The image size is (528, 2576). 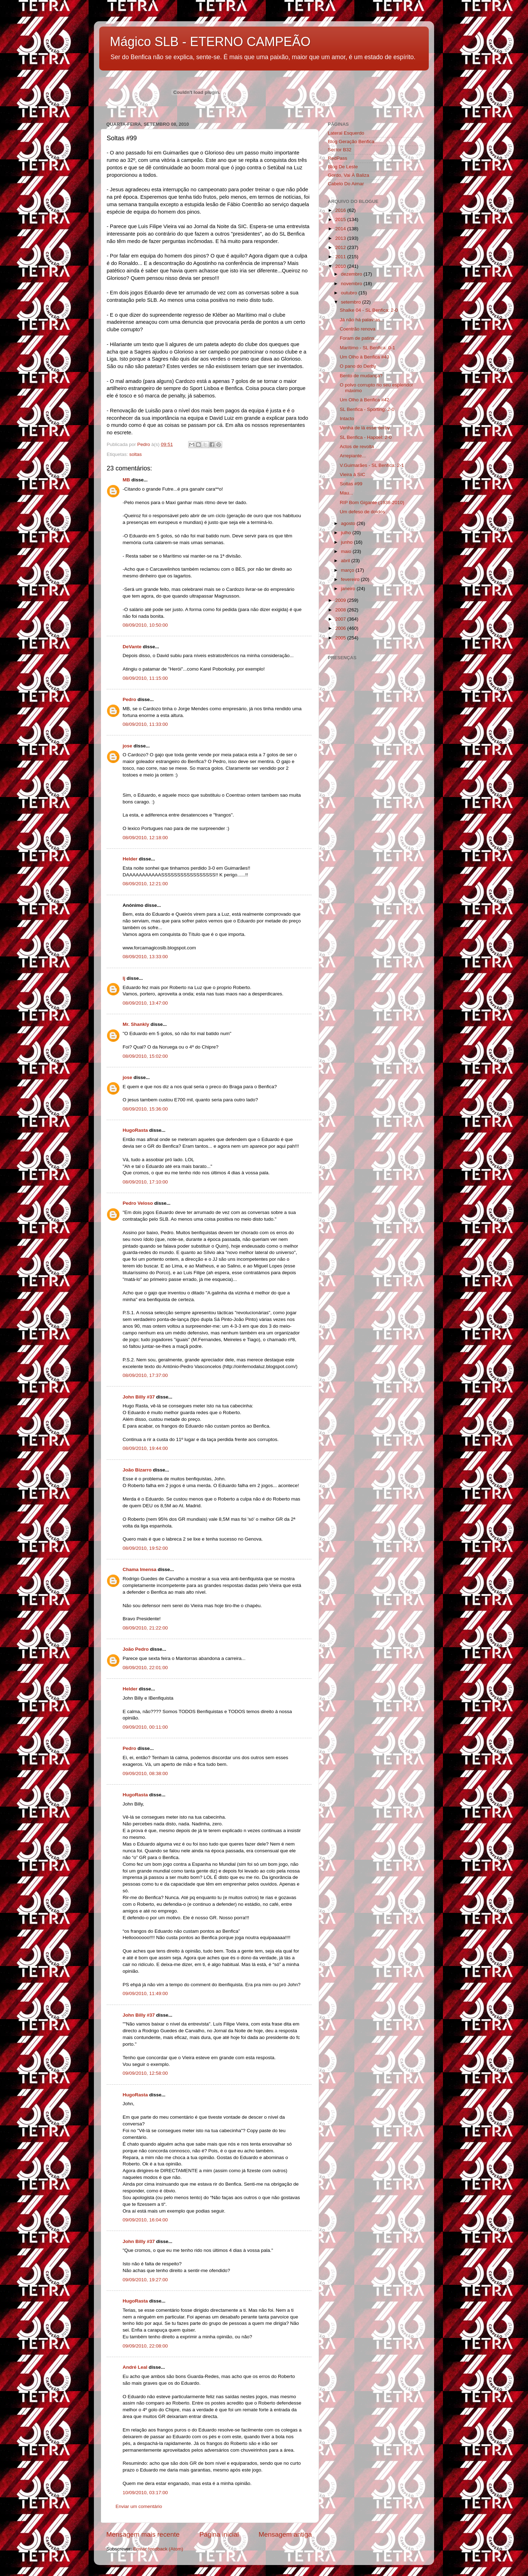 I want to click on junho, so click(x=347, y=542).